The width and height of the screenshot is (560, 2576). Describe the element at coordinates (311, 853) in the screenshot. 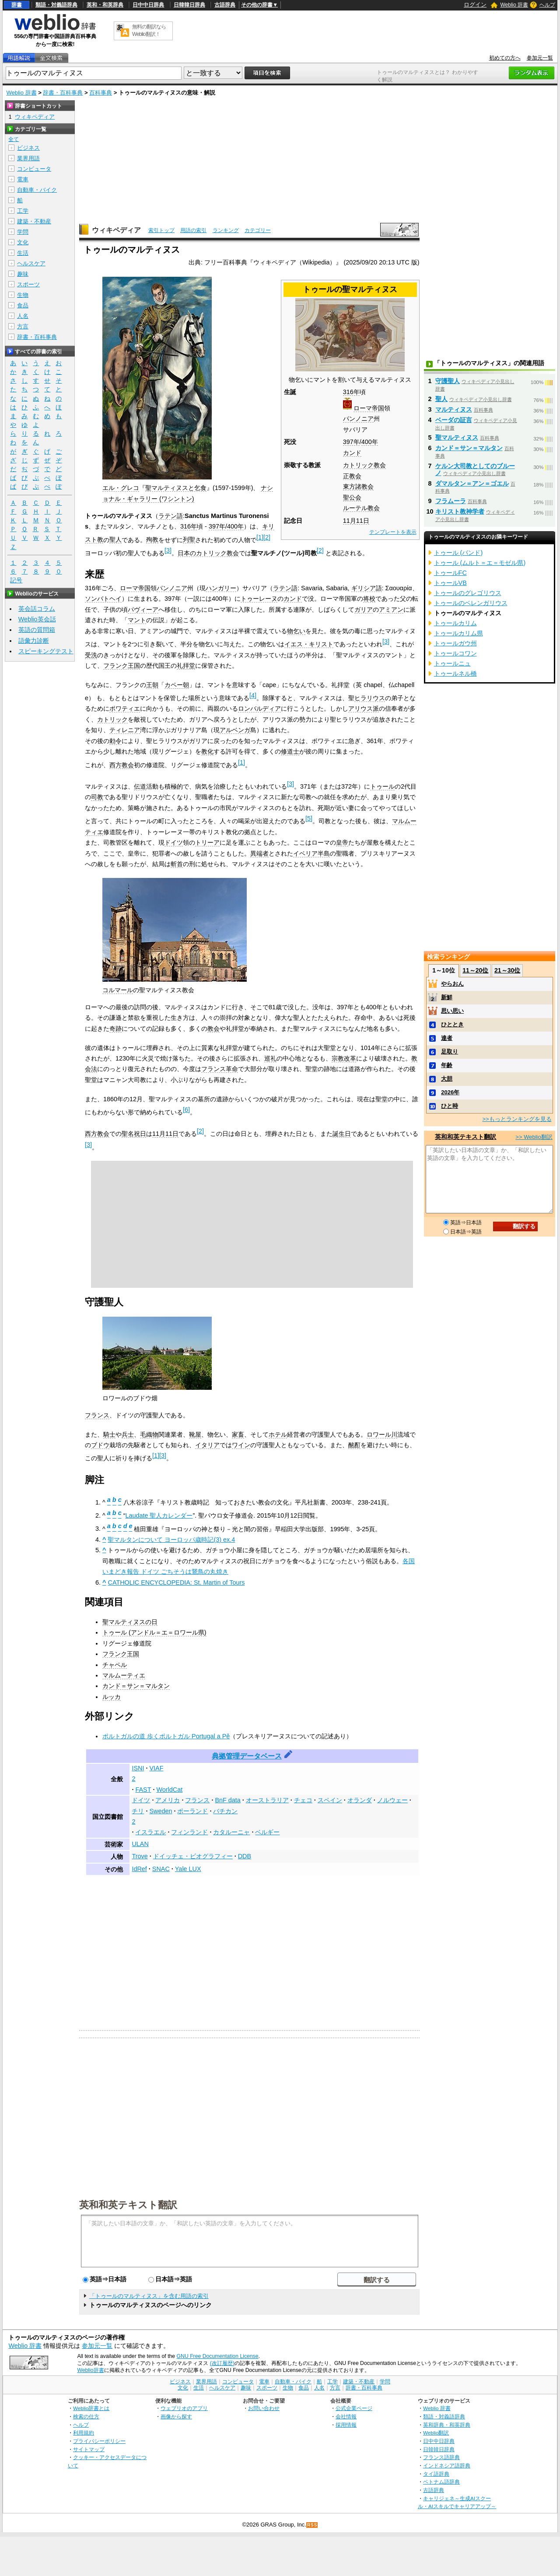

I see `イベリア半島` at that location.